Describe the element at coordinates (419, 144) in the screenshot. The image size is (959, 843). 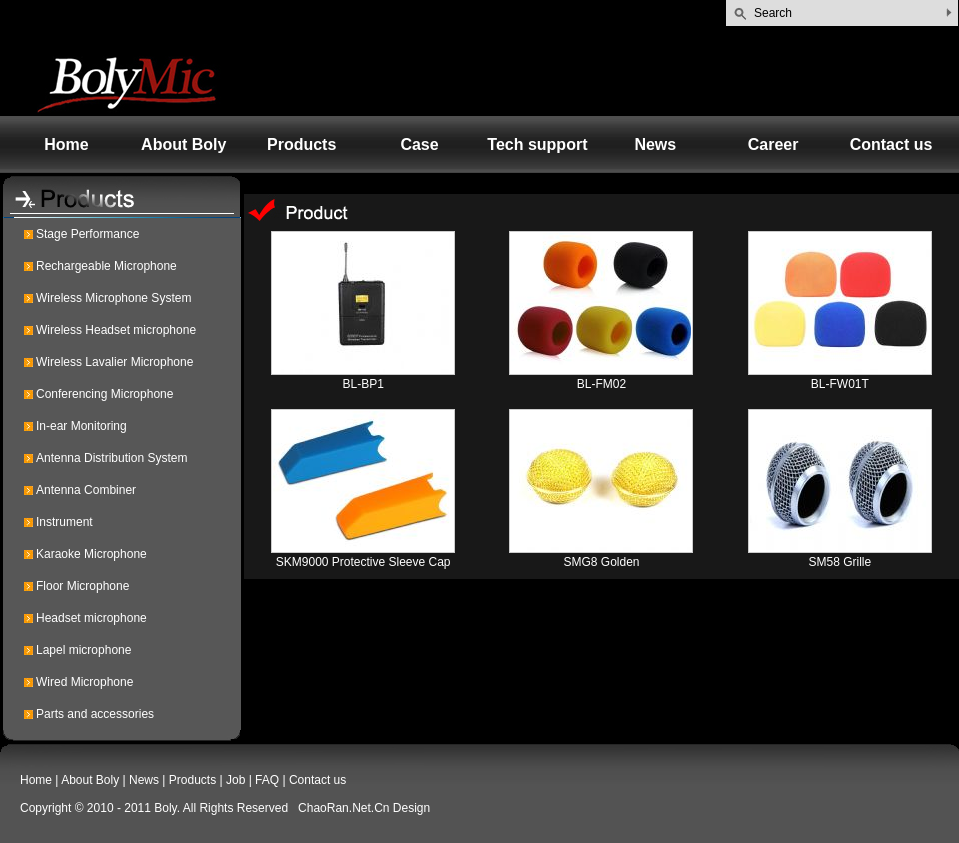
I see `Case` at that location.